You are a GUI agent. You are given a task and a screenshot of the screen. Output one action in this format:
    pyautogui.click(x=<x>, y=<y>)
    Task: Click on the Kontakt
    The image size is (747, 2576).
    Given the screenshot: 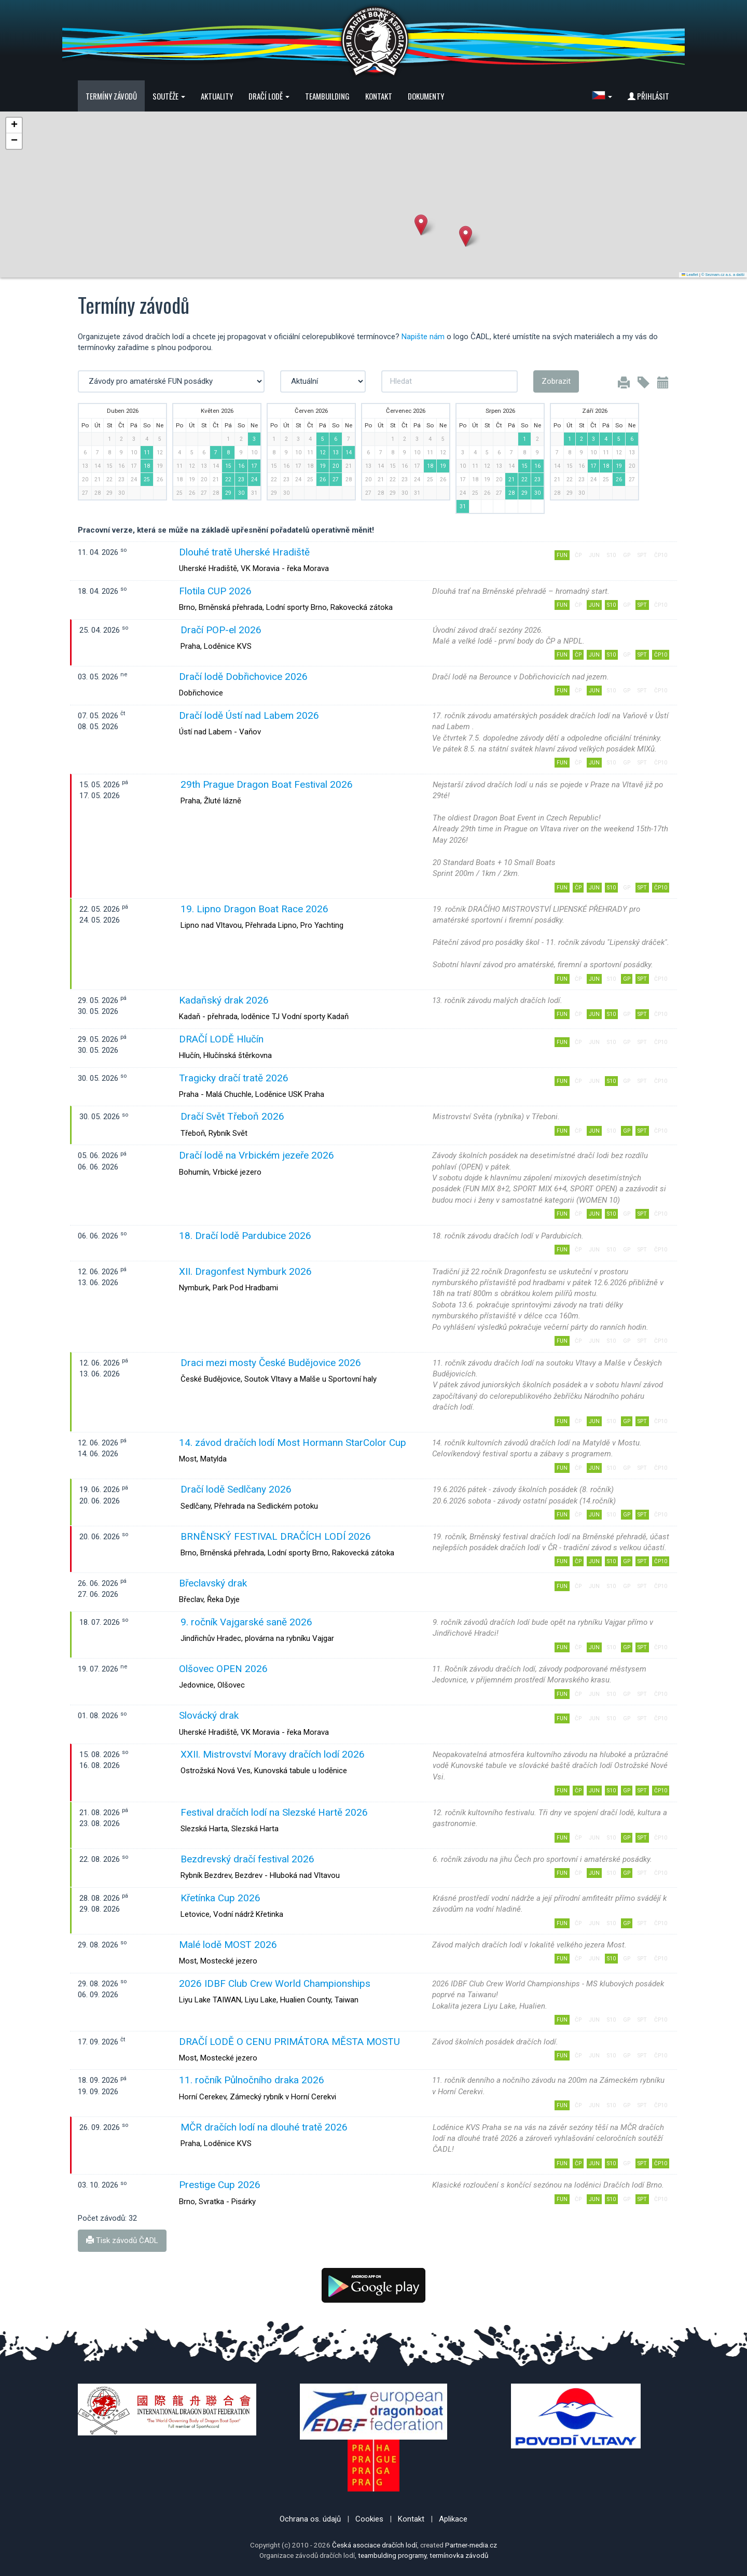 What is the action you would take?
    pyautogui.click(x=378, y=96)
    